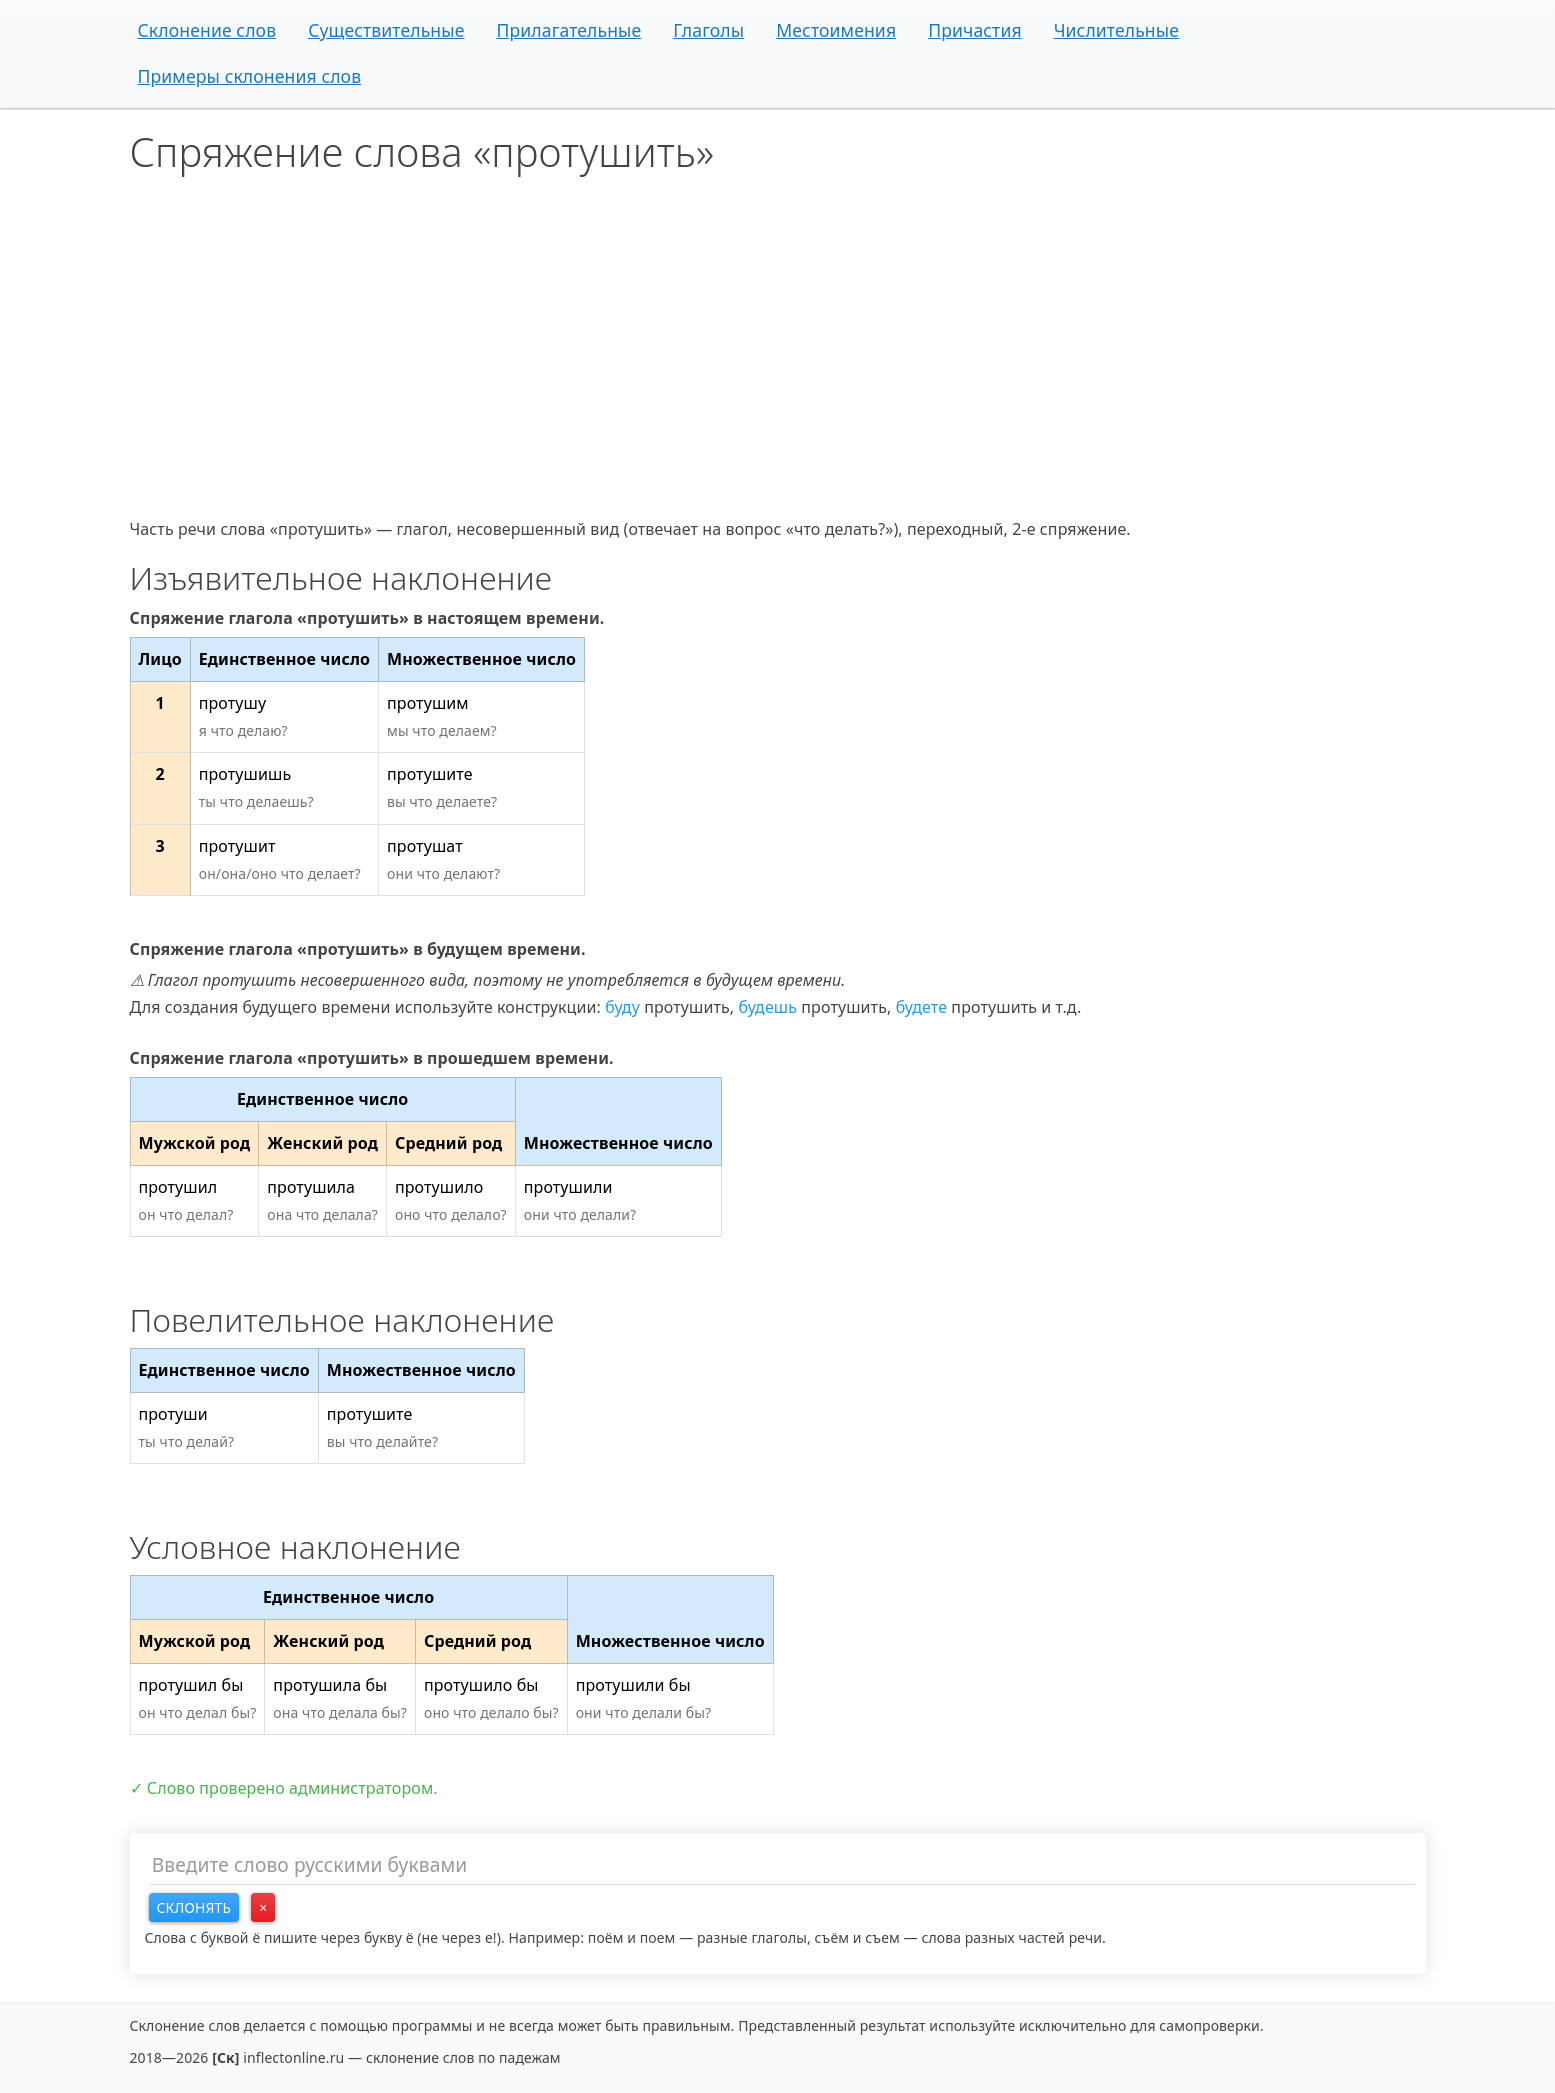  What do you see at coordinates (569, 30) in the screenshot?
I see `Прилагательные` at bounding box center [569, 30].